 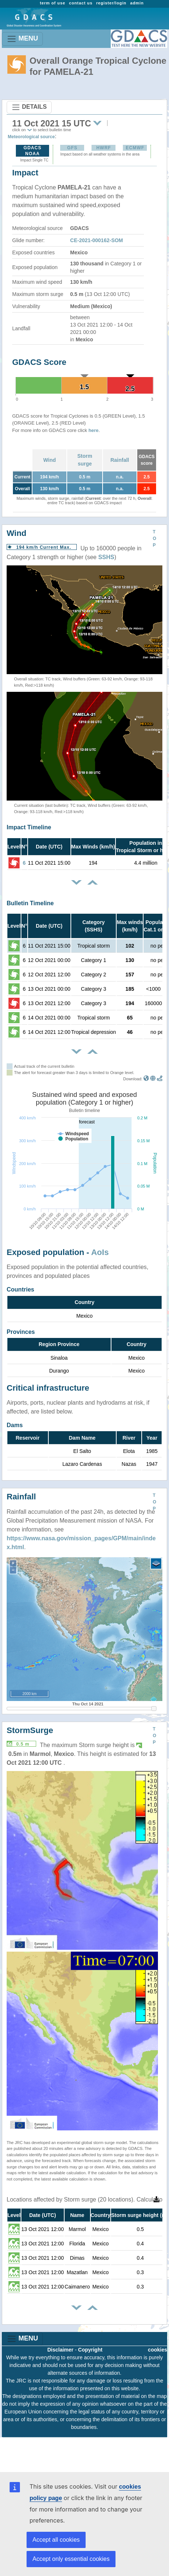 What do you see at coordinates (71, 2559) in the screenshot?
I see `Accept only essential cookies` at bounding box center [71, 2559].